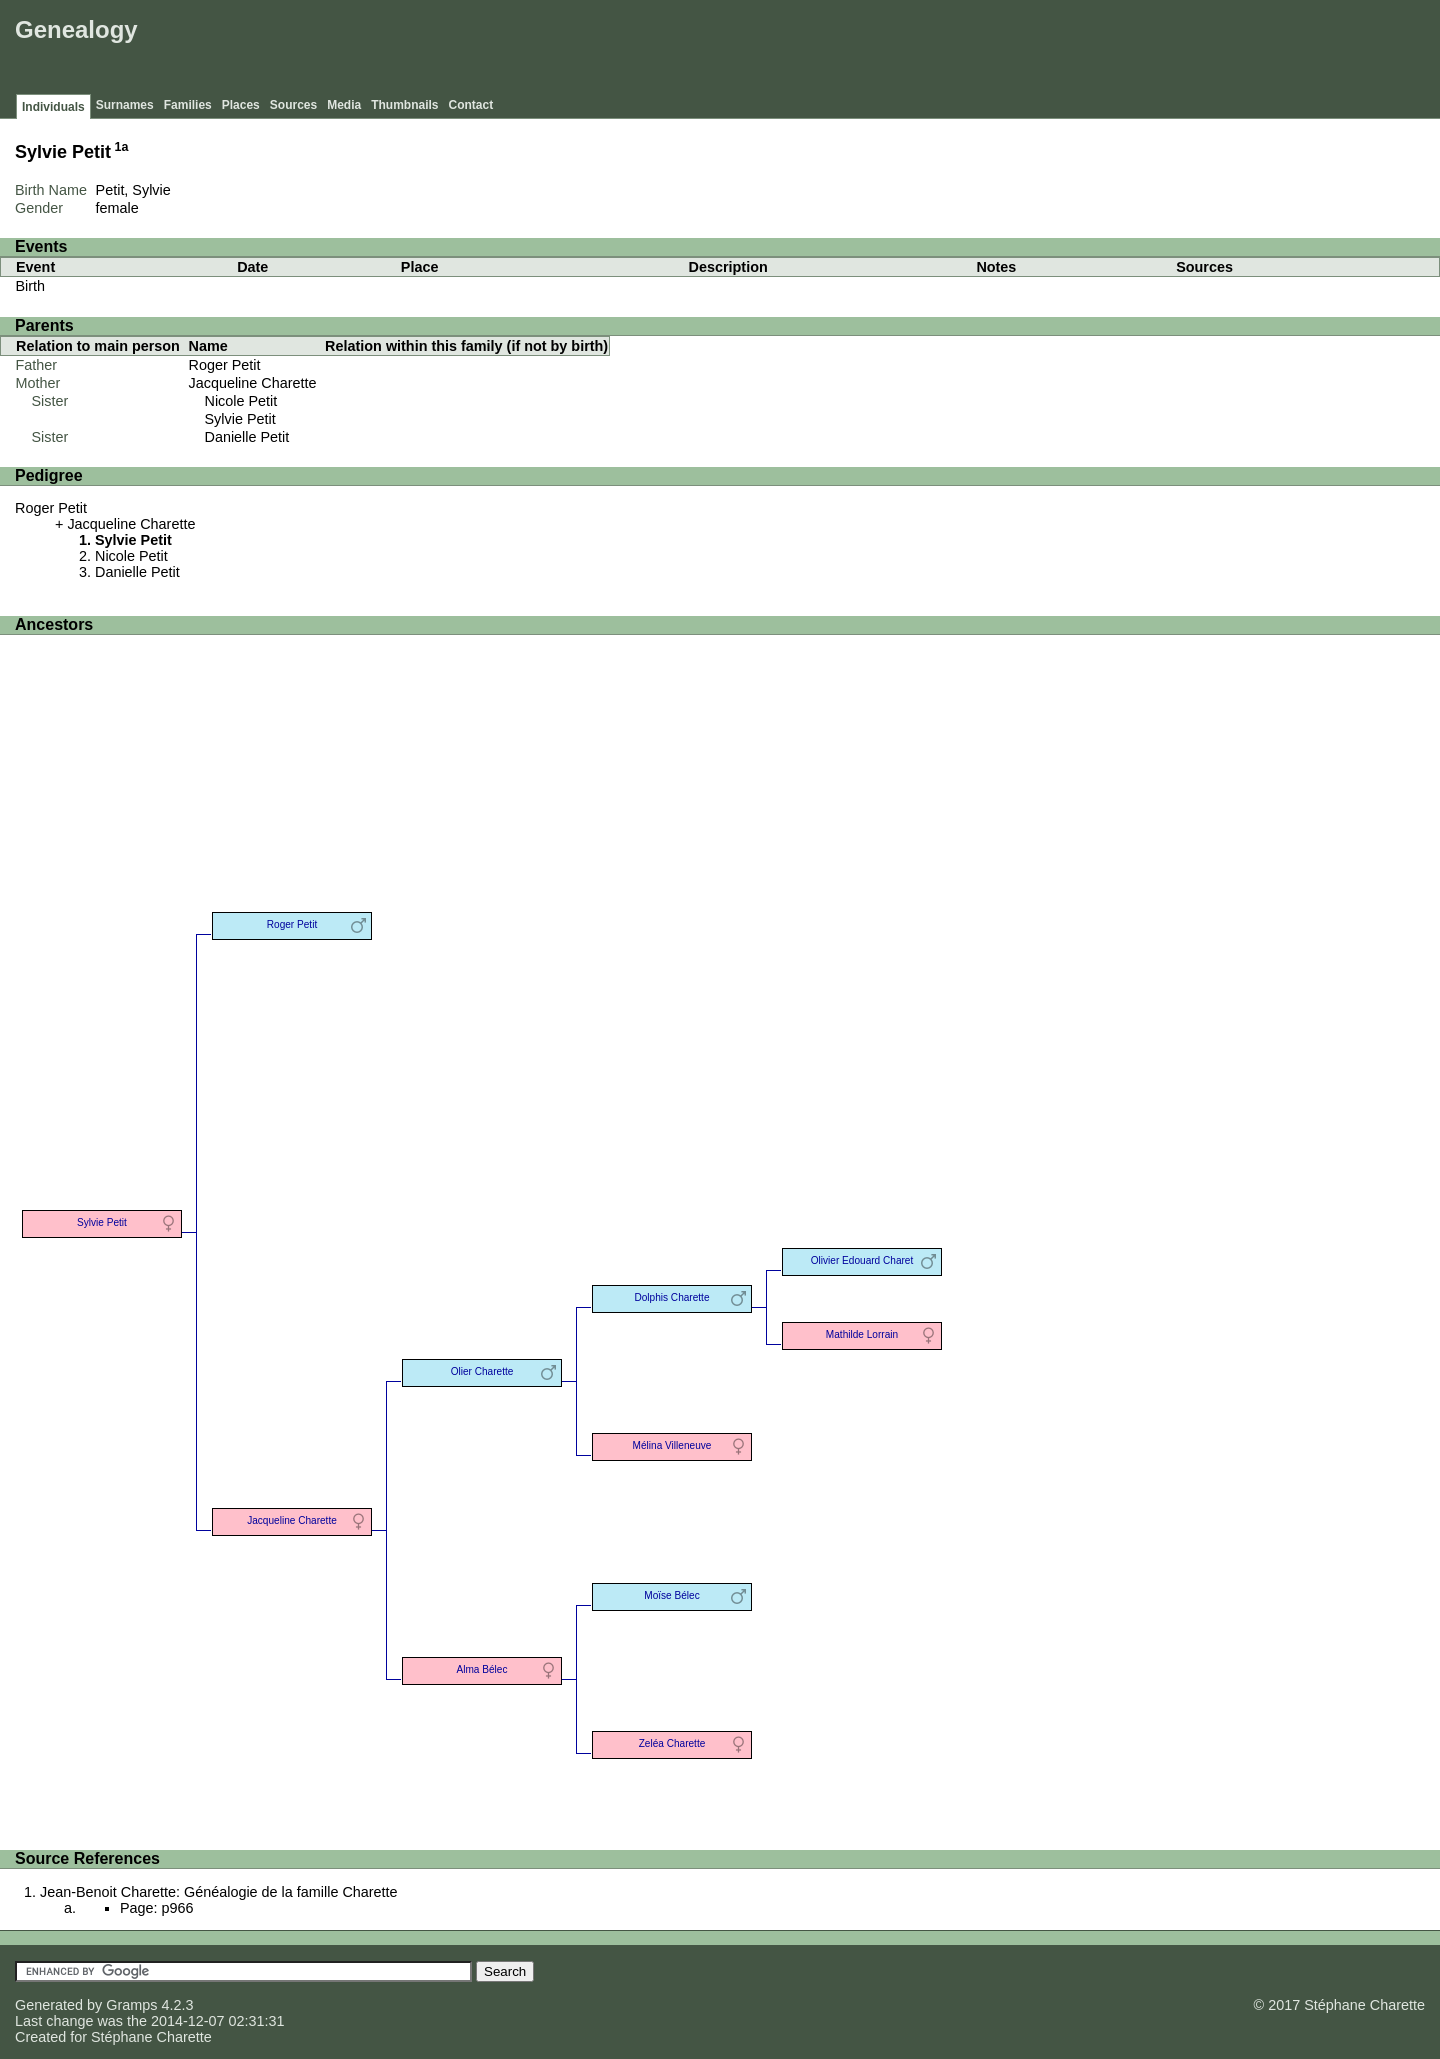 This screenshot has height=2059, width=1440. I want to click on Olivier Edouard Charet, so click(862, 1260).